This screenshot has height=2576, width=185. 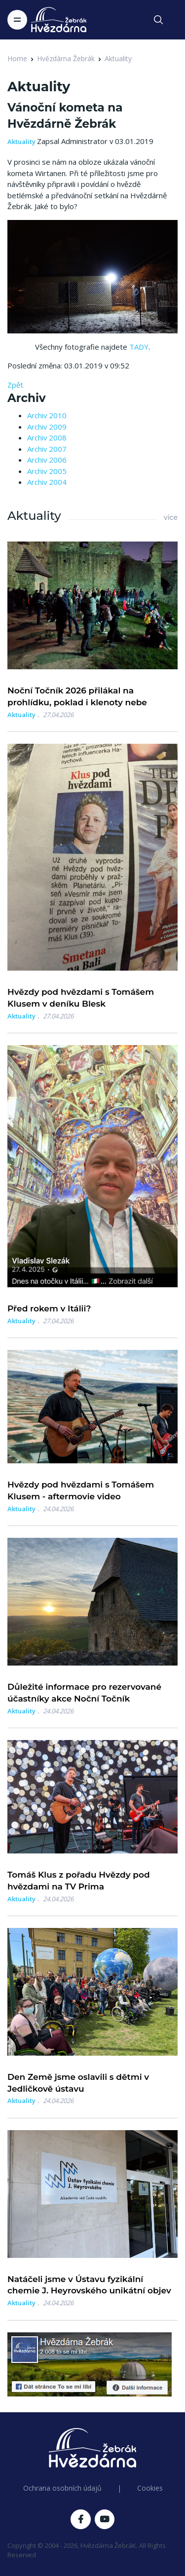 I want to click on Aktuality, so click(x=118, y=58).